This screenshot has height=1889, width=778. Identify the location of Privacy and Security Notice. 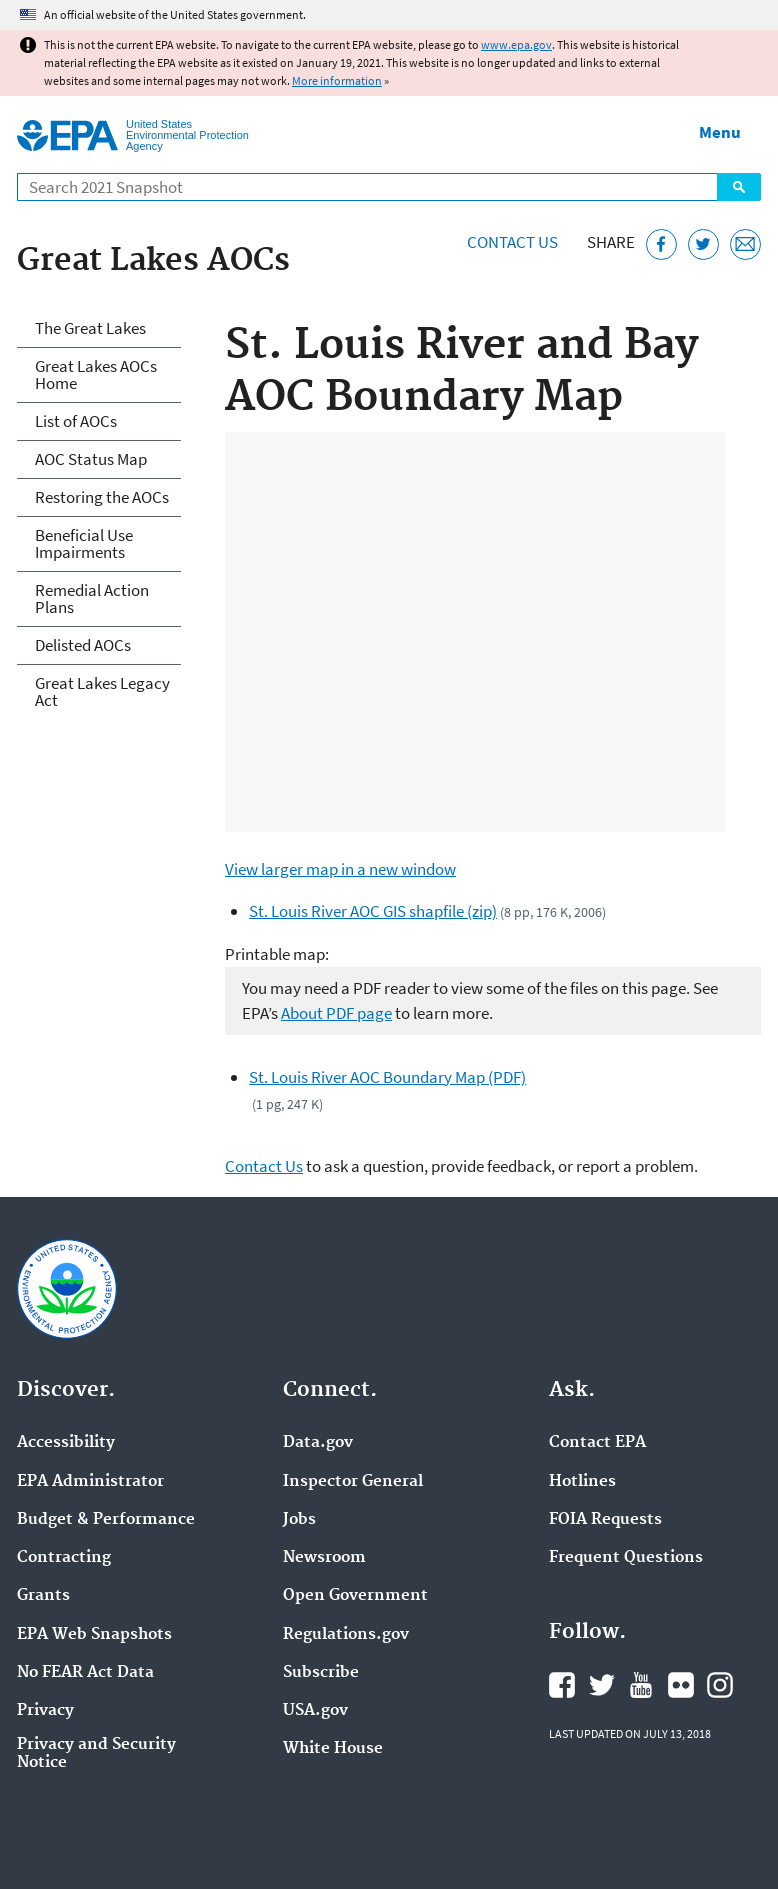
(96, 1754).